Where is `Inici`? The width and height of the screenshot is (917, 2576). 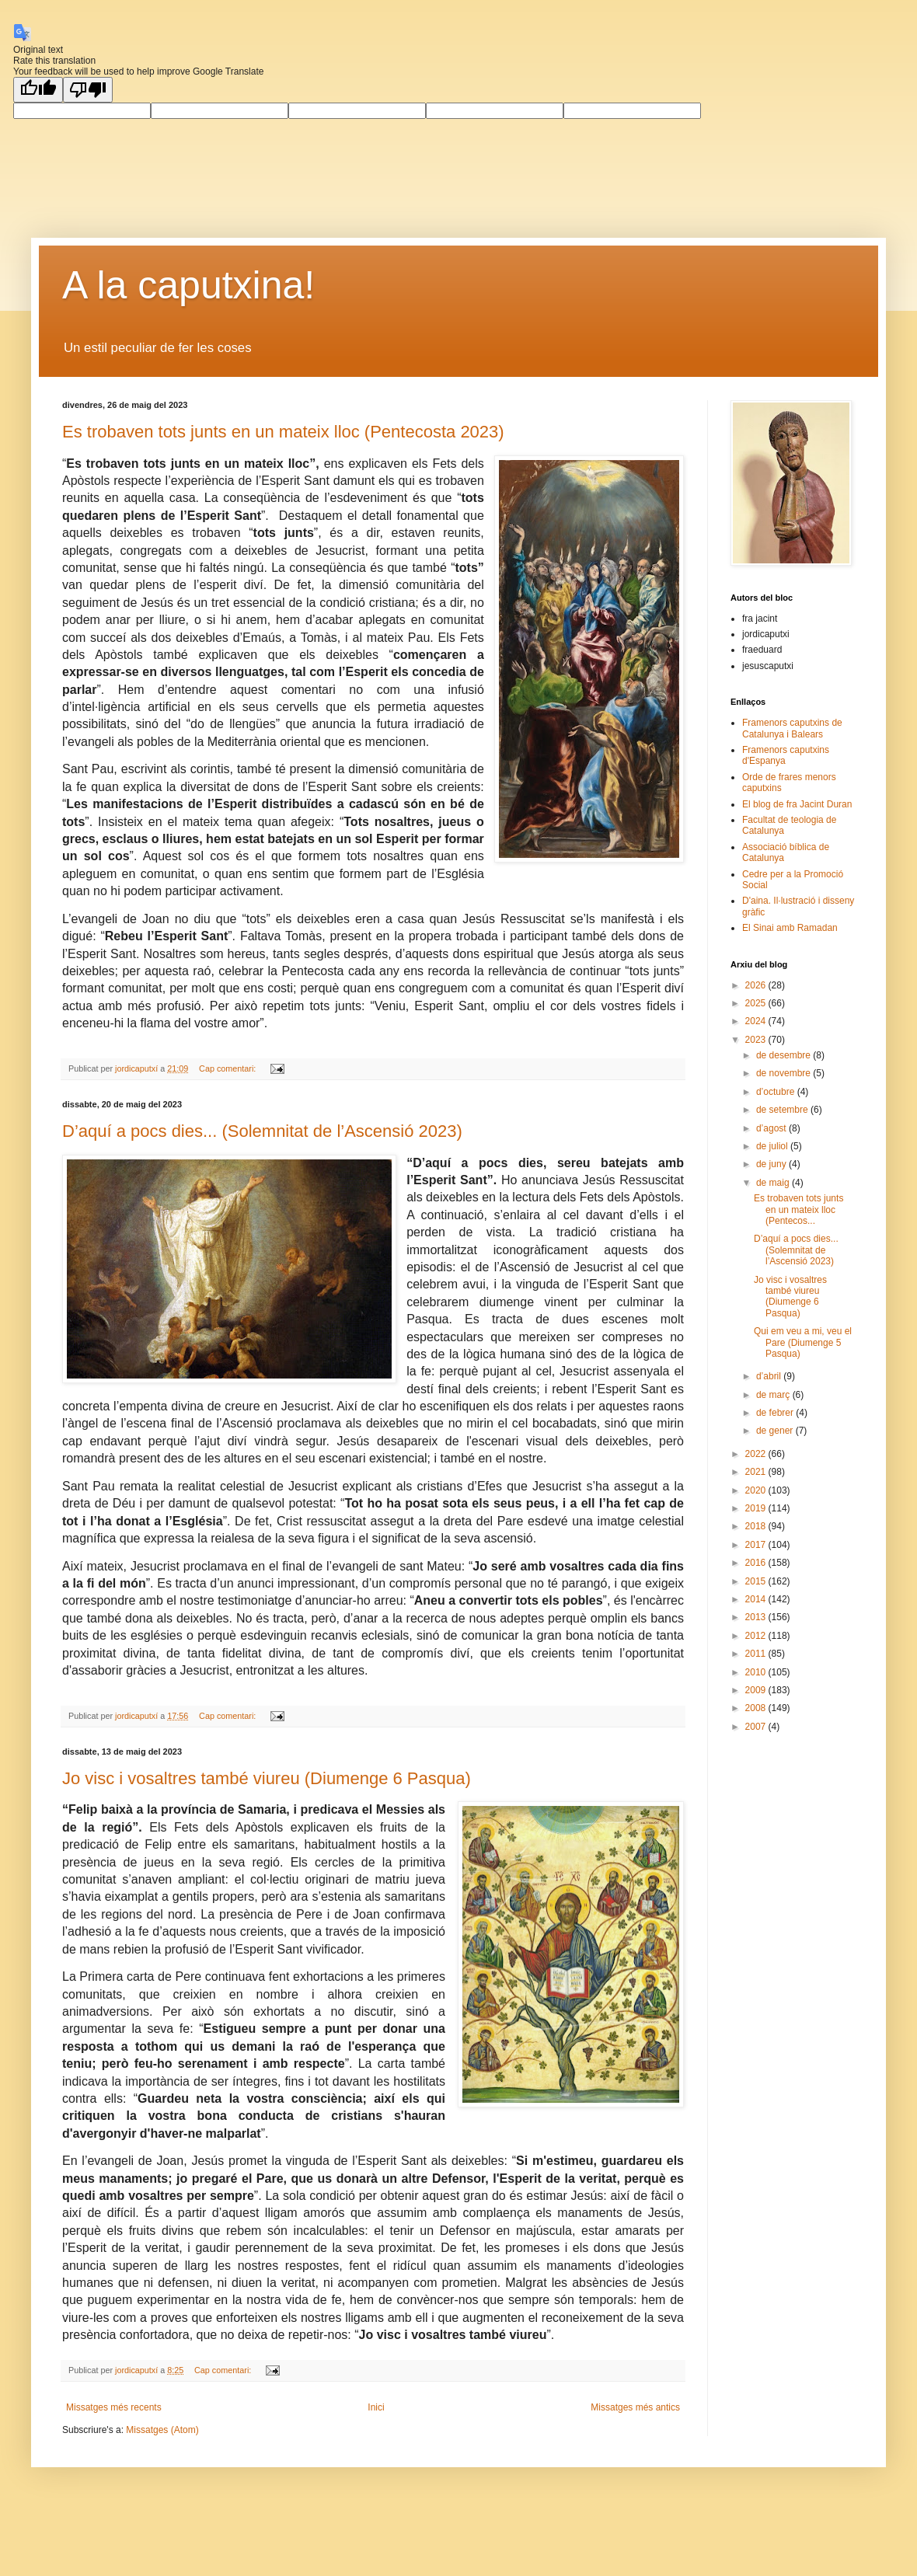
Inici is located at coordinates (376, 2407).